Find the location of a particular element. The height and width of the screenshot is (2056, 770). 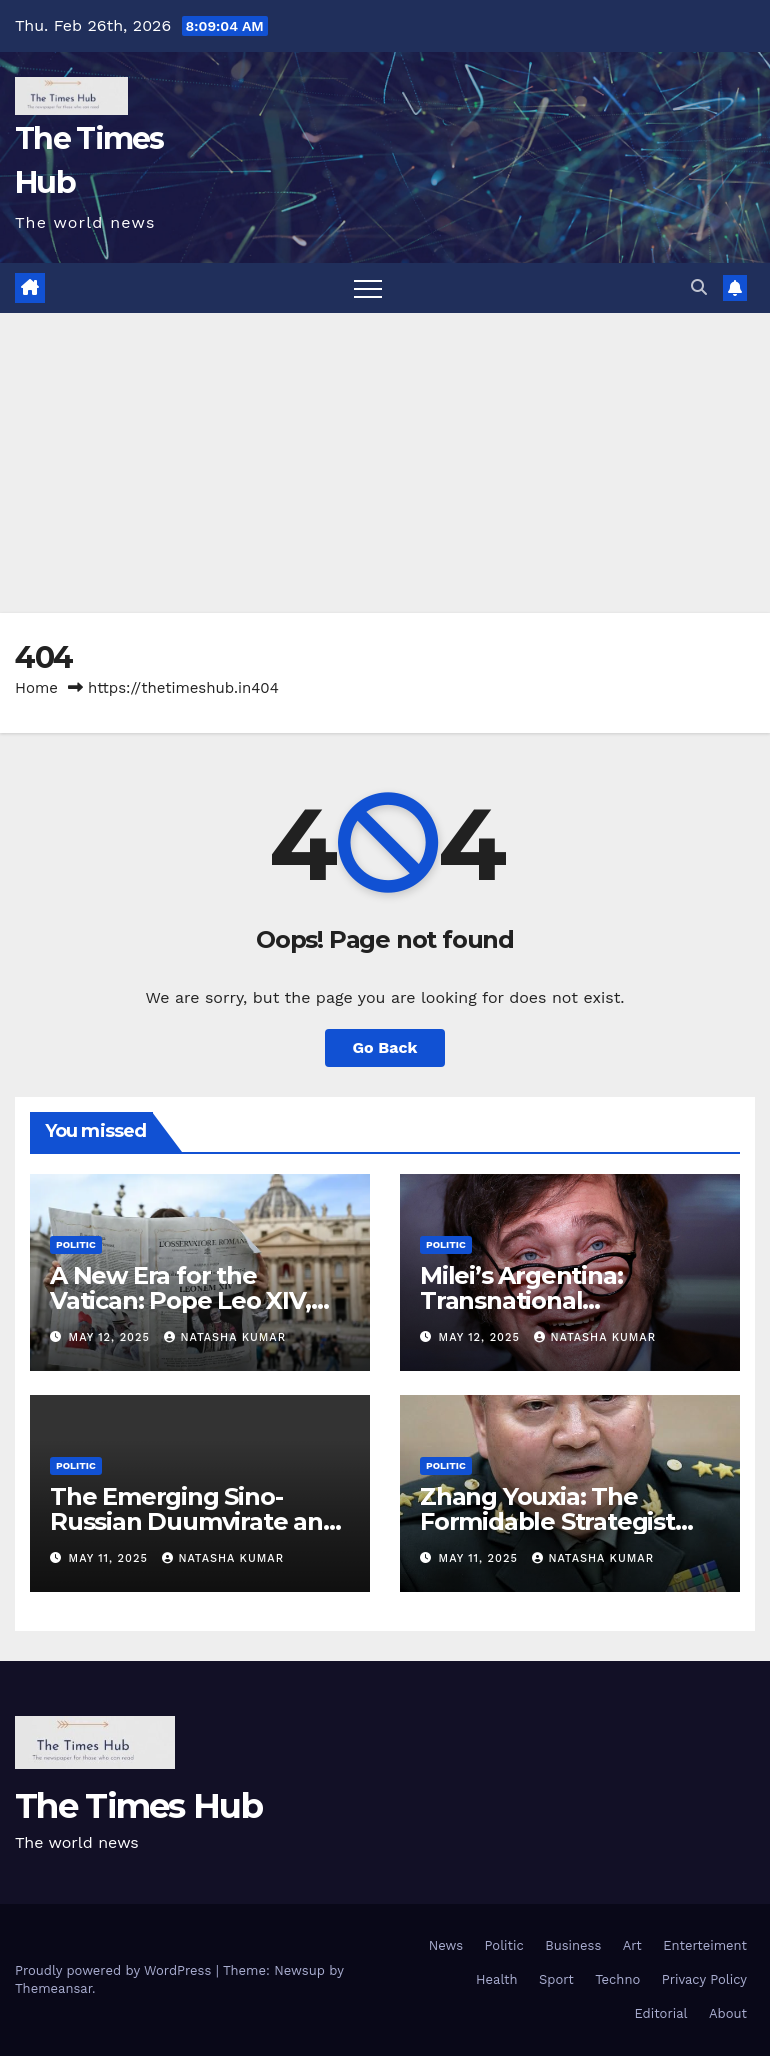

Go Back is located at coordinates (385, 1047).